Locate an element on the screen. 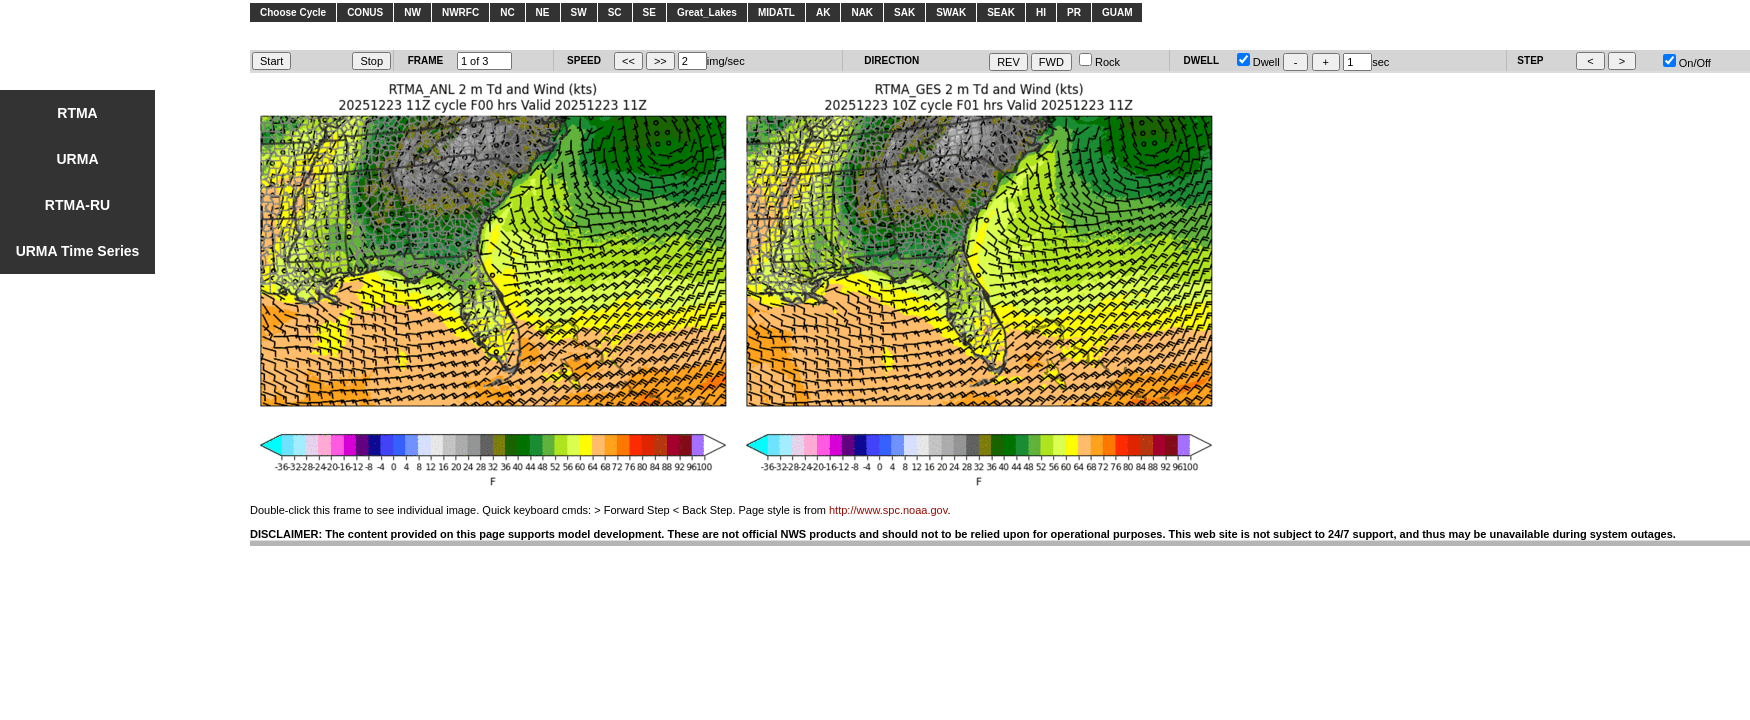 This screenshot has width=1750, height=720. RTMA is located at coordinates (77, 113).